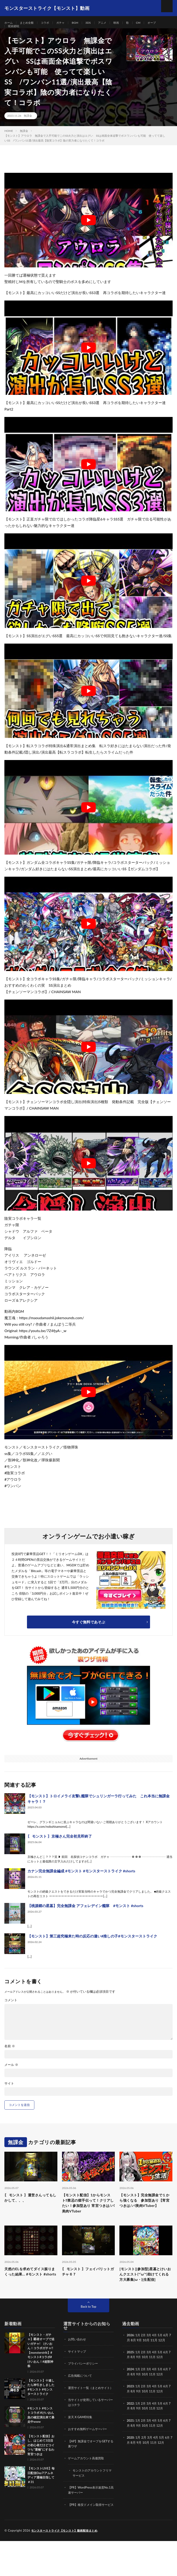 This screenshot has width=177, height=2576. I want to click on コメント, so click(10, 2010).